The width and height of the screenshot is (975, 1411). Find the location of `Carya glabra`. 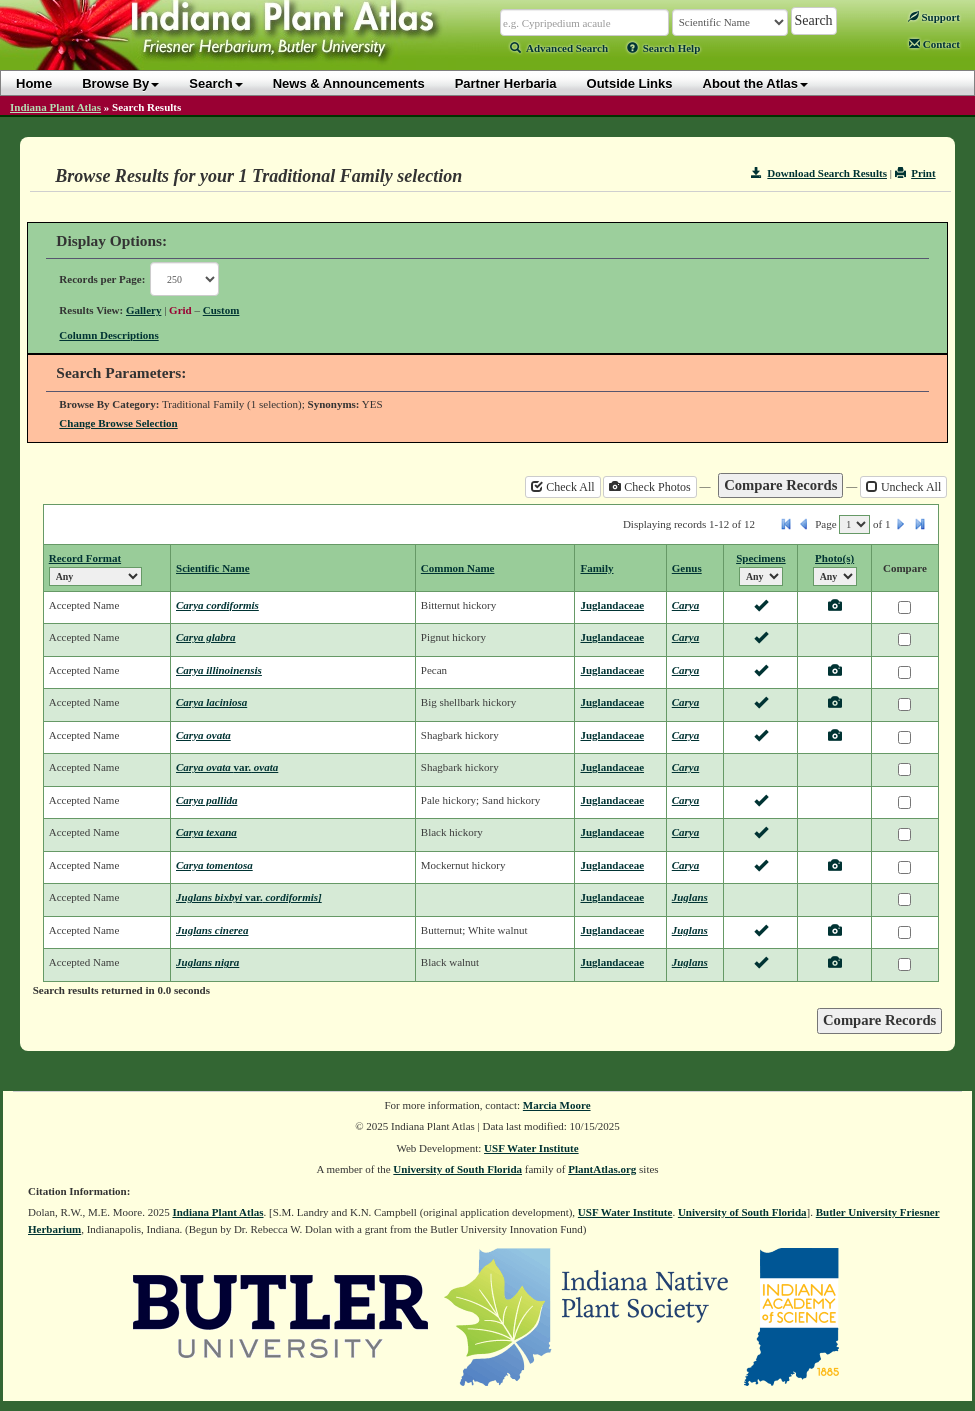

Carya glabra is located at coordinates (206, 637).